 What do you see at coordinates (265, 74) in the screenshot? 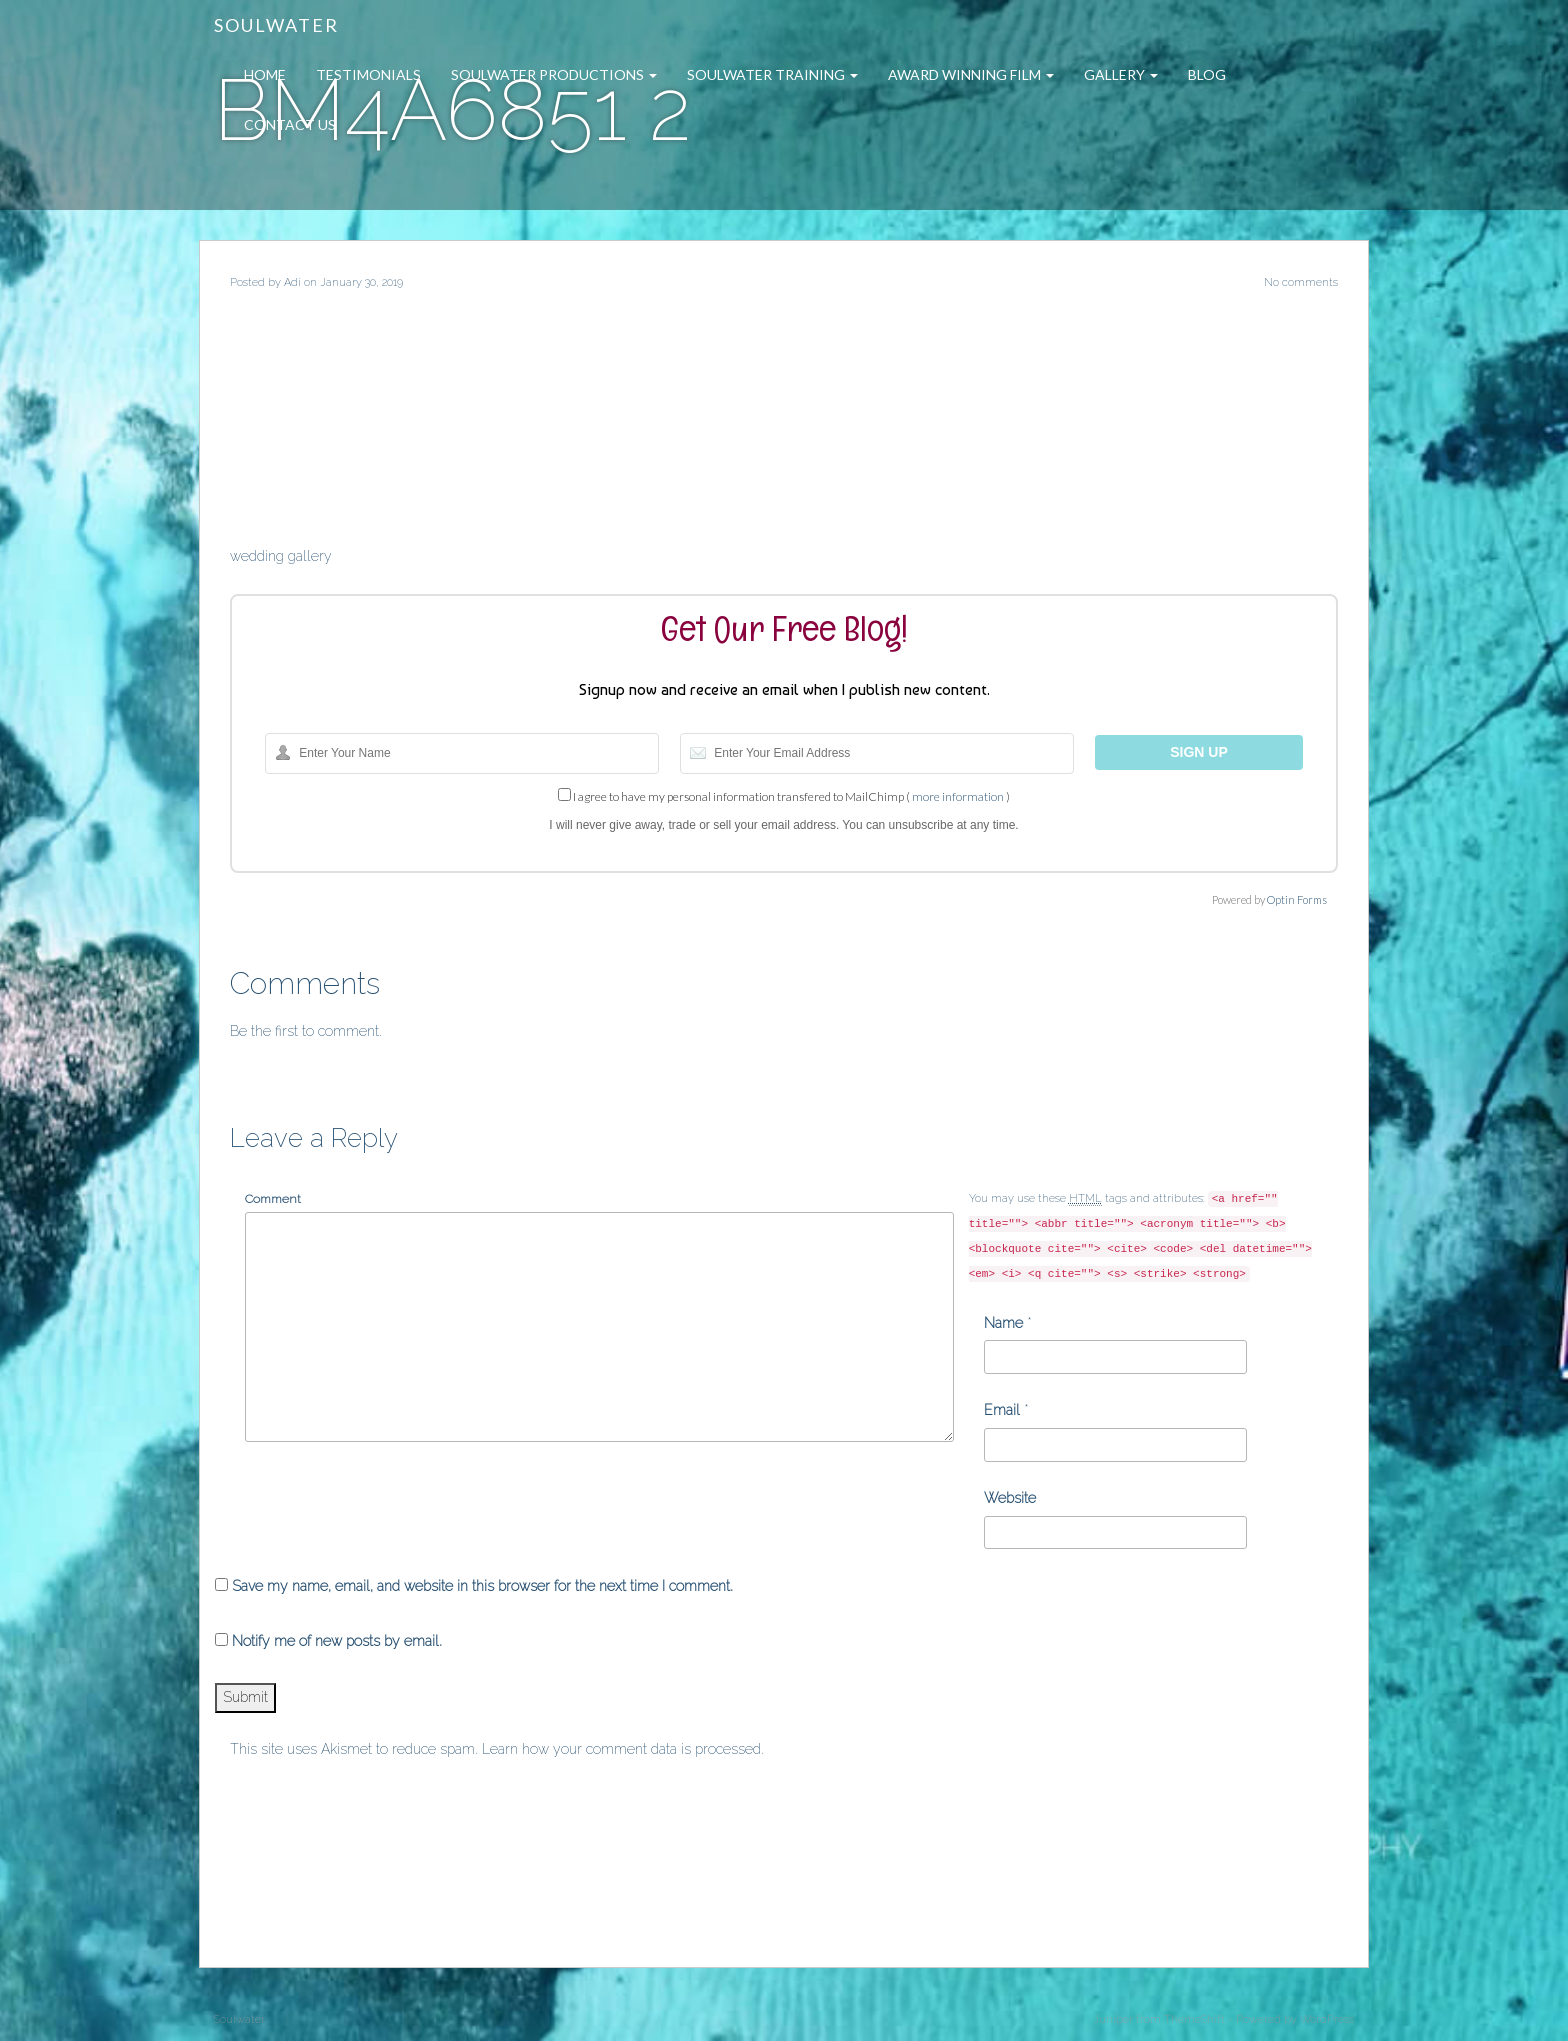
I see `Home` at bounding box center [265, 74].